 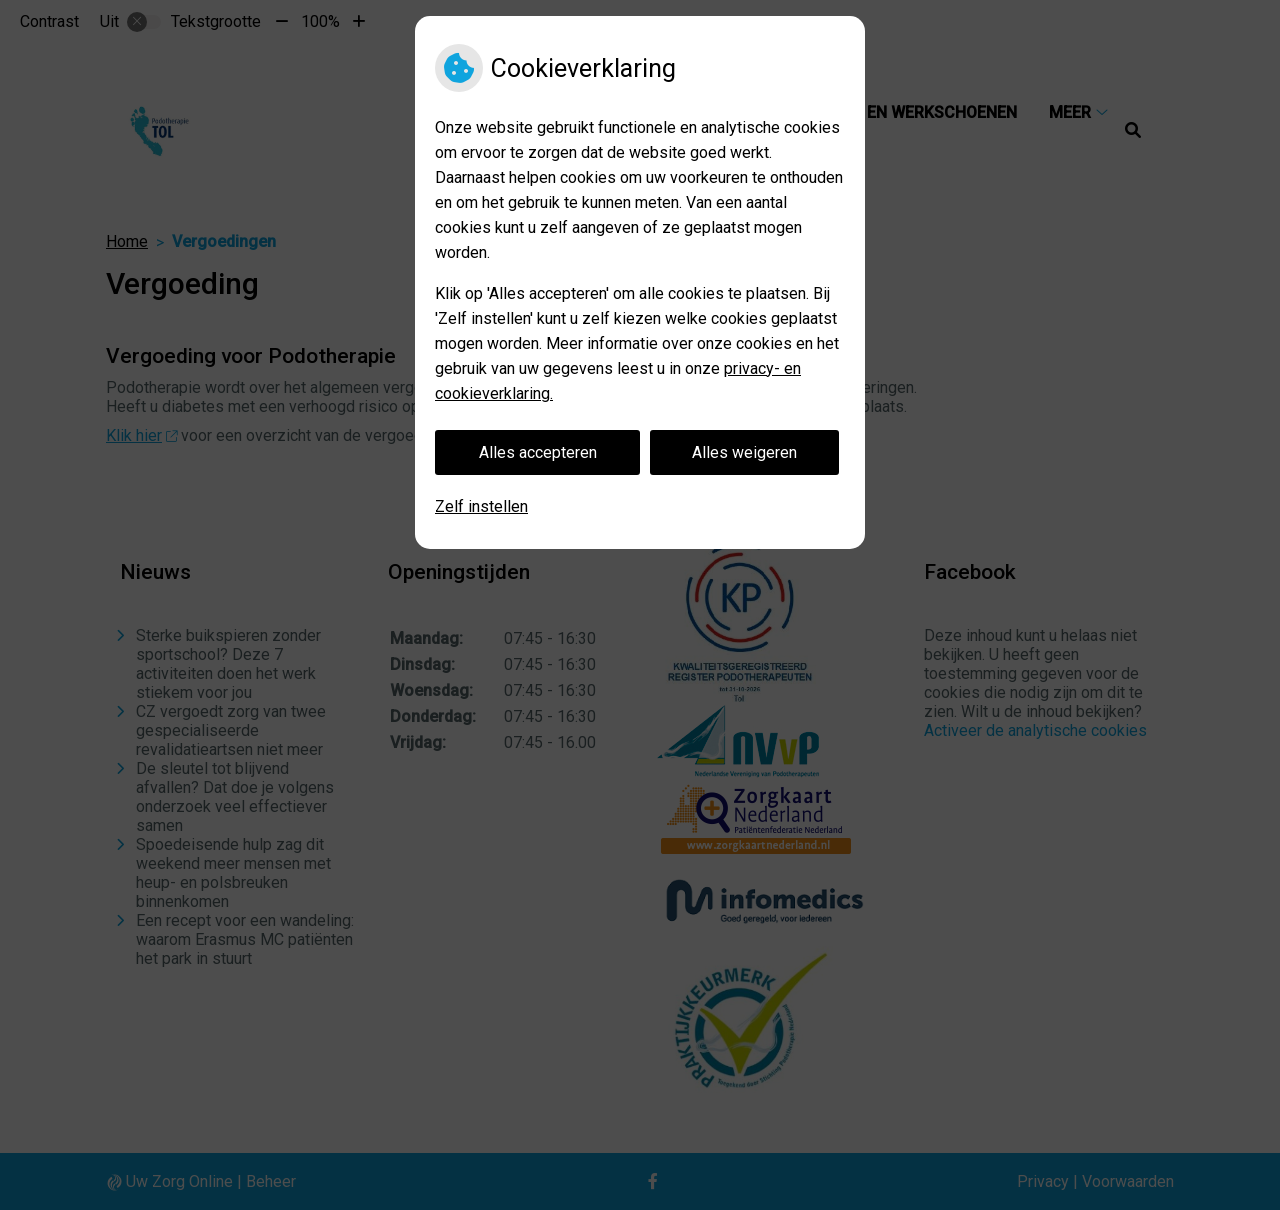 What do you see at coordinates (481, 506) in the screenshot?
I see `Zelf instellen` at bounding box center [481, 506].